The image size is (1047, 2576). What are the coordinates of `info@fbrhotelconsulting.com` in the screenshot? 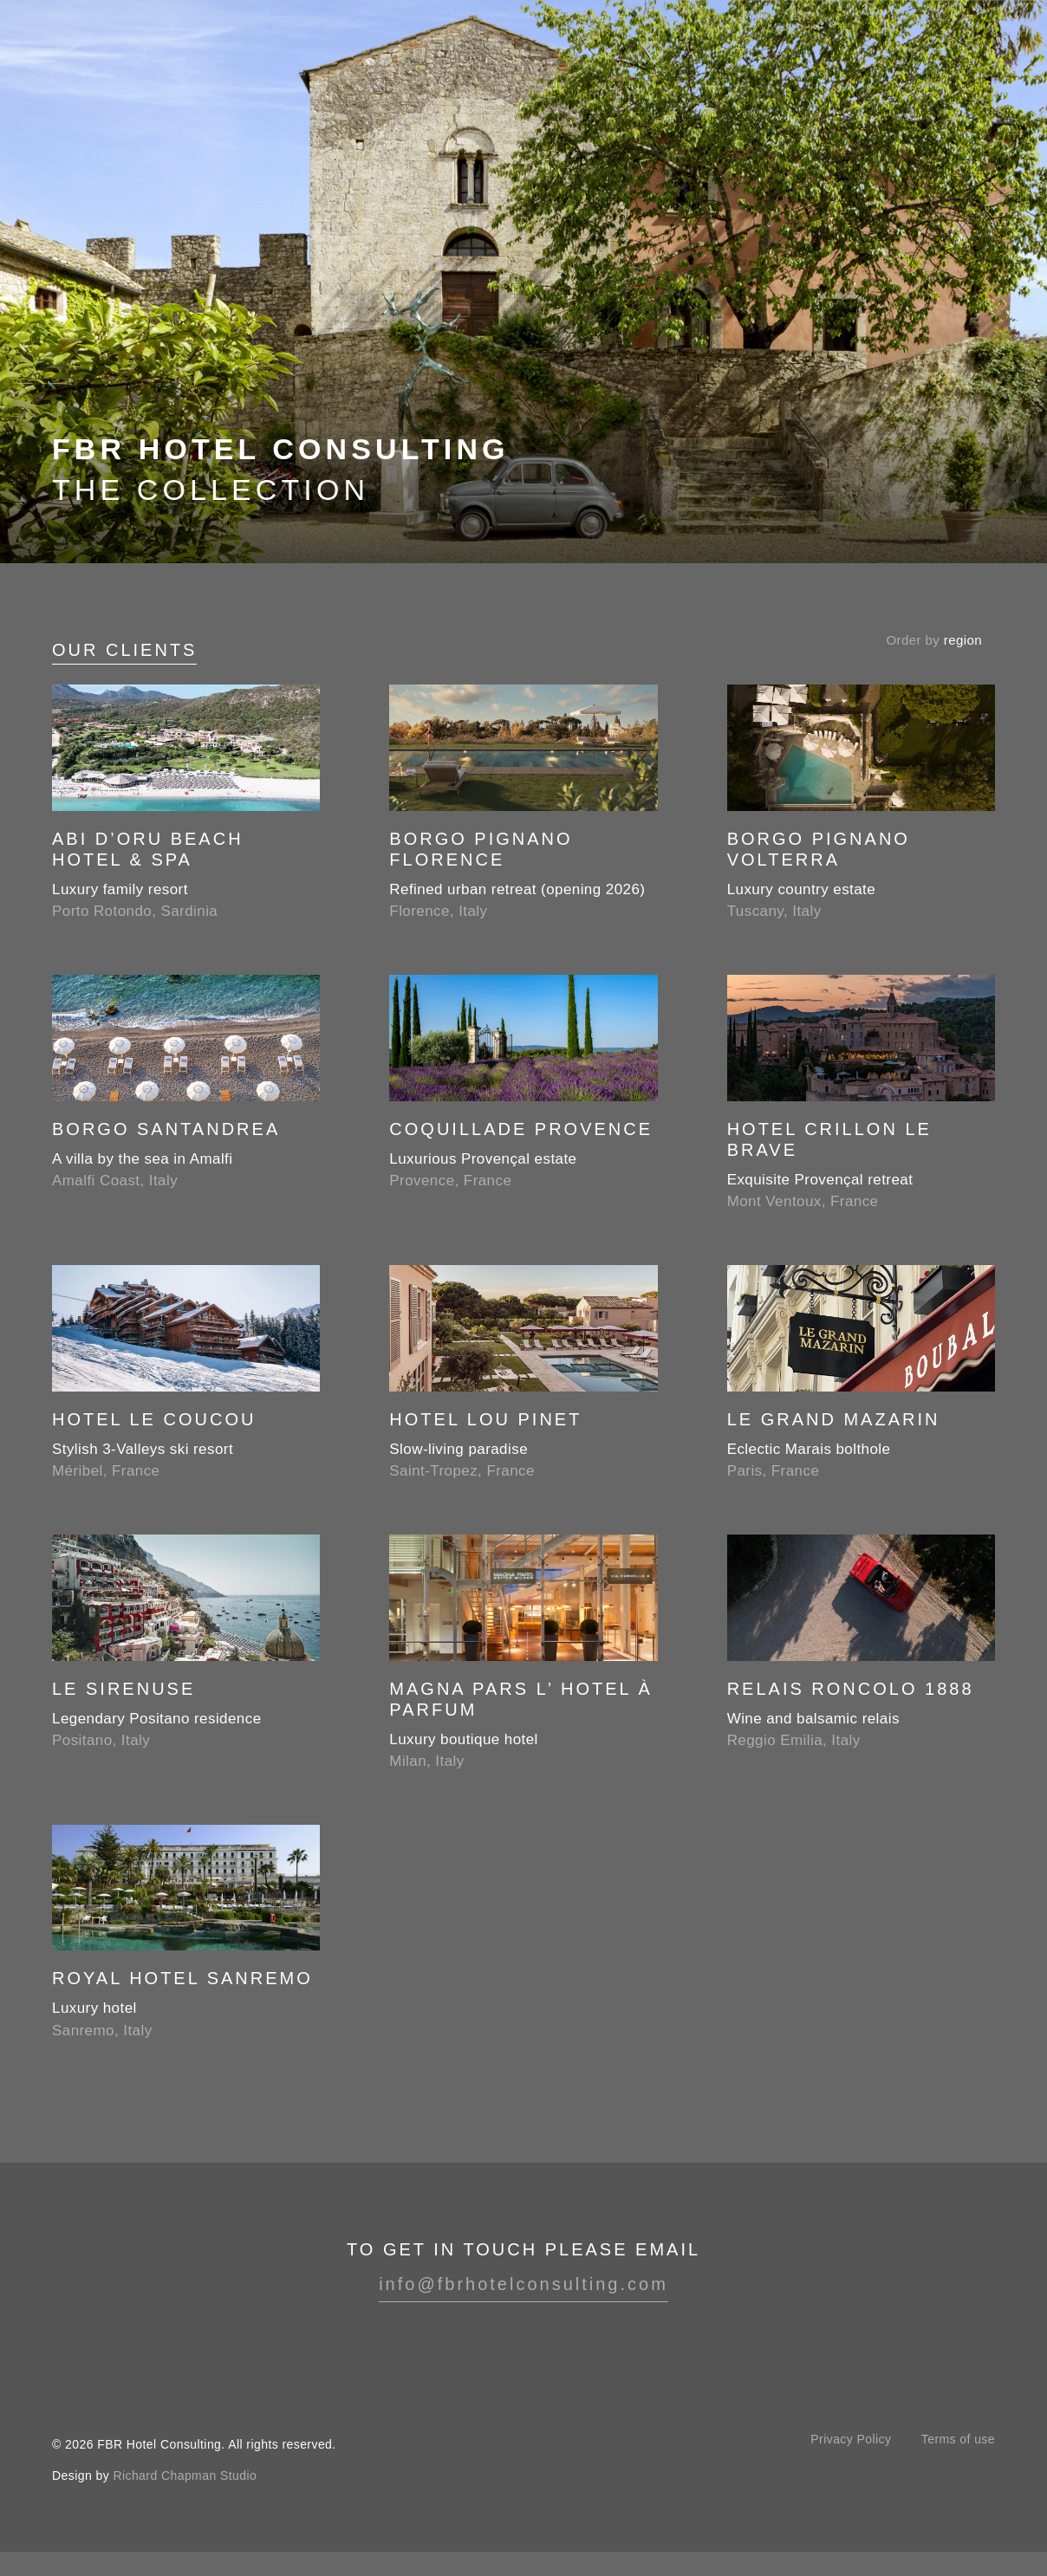 It's located at (523, 2284).